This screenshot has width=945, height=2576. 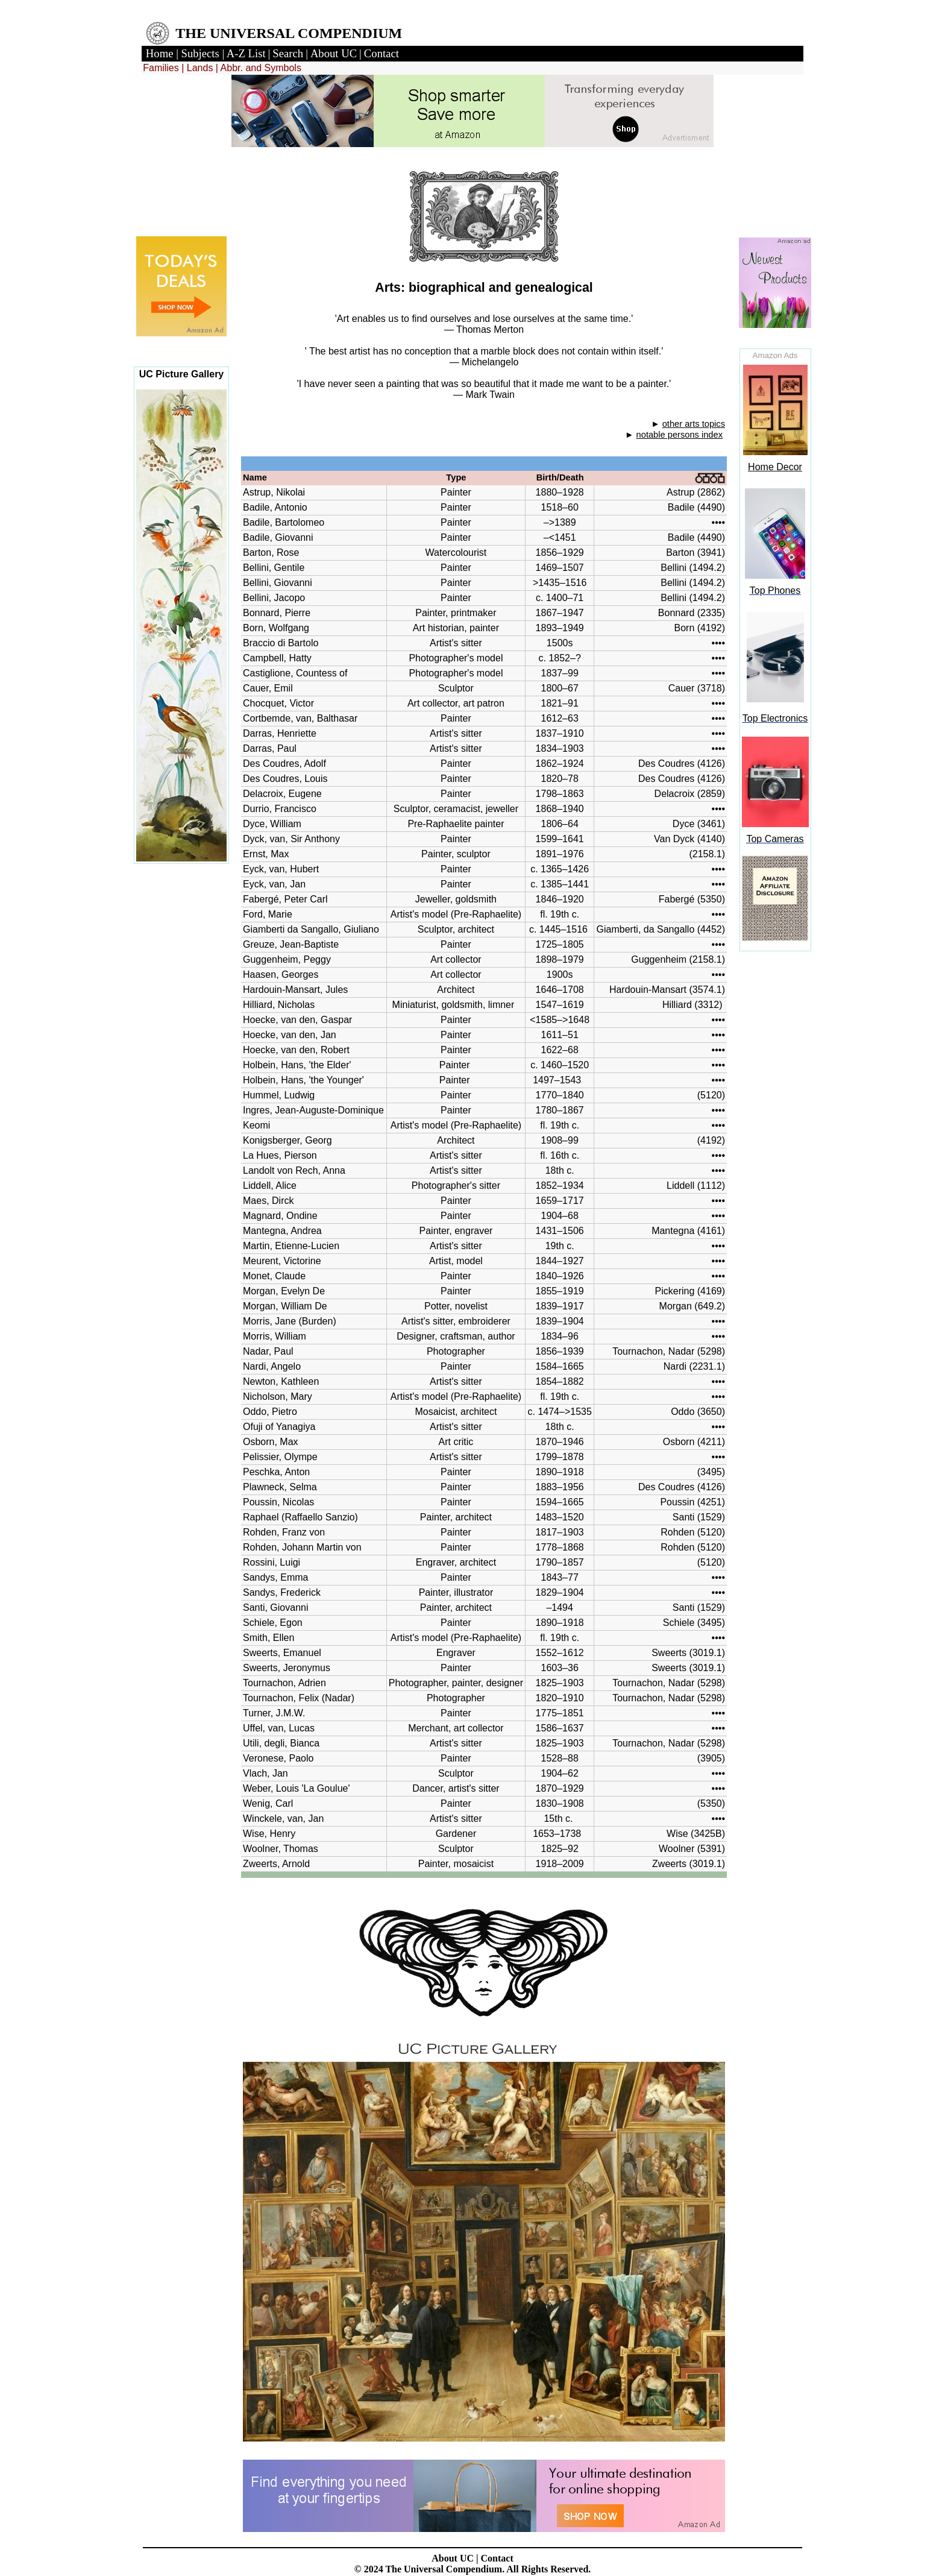 What do you see at coordinates (284, 1291) in the screenshot?
I see `Morgan, Evelyn De` at bounding box center [284, 1291].